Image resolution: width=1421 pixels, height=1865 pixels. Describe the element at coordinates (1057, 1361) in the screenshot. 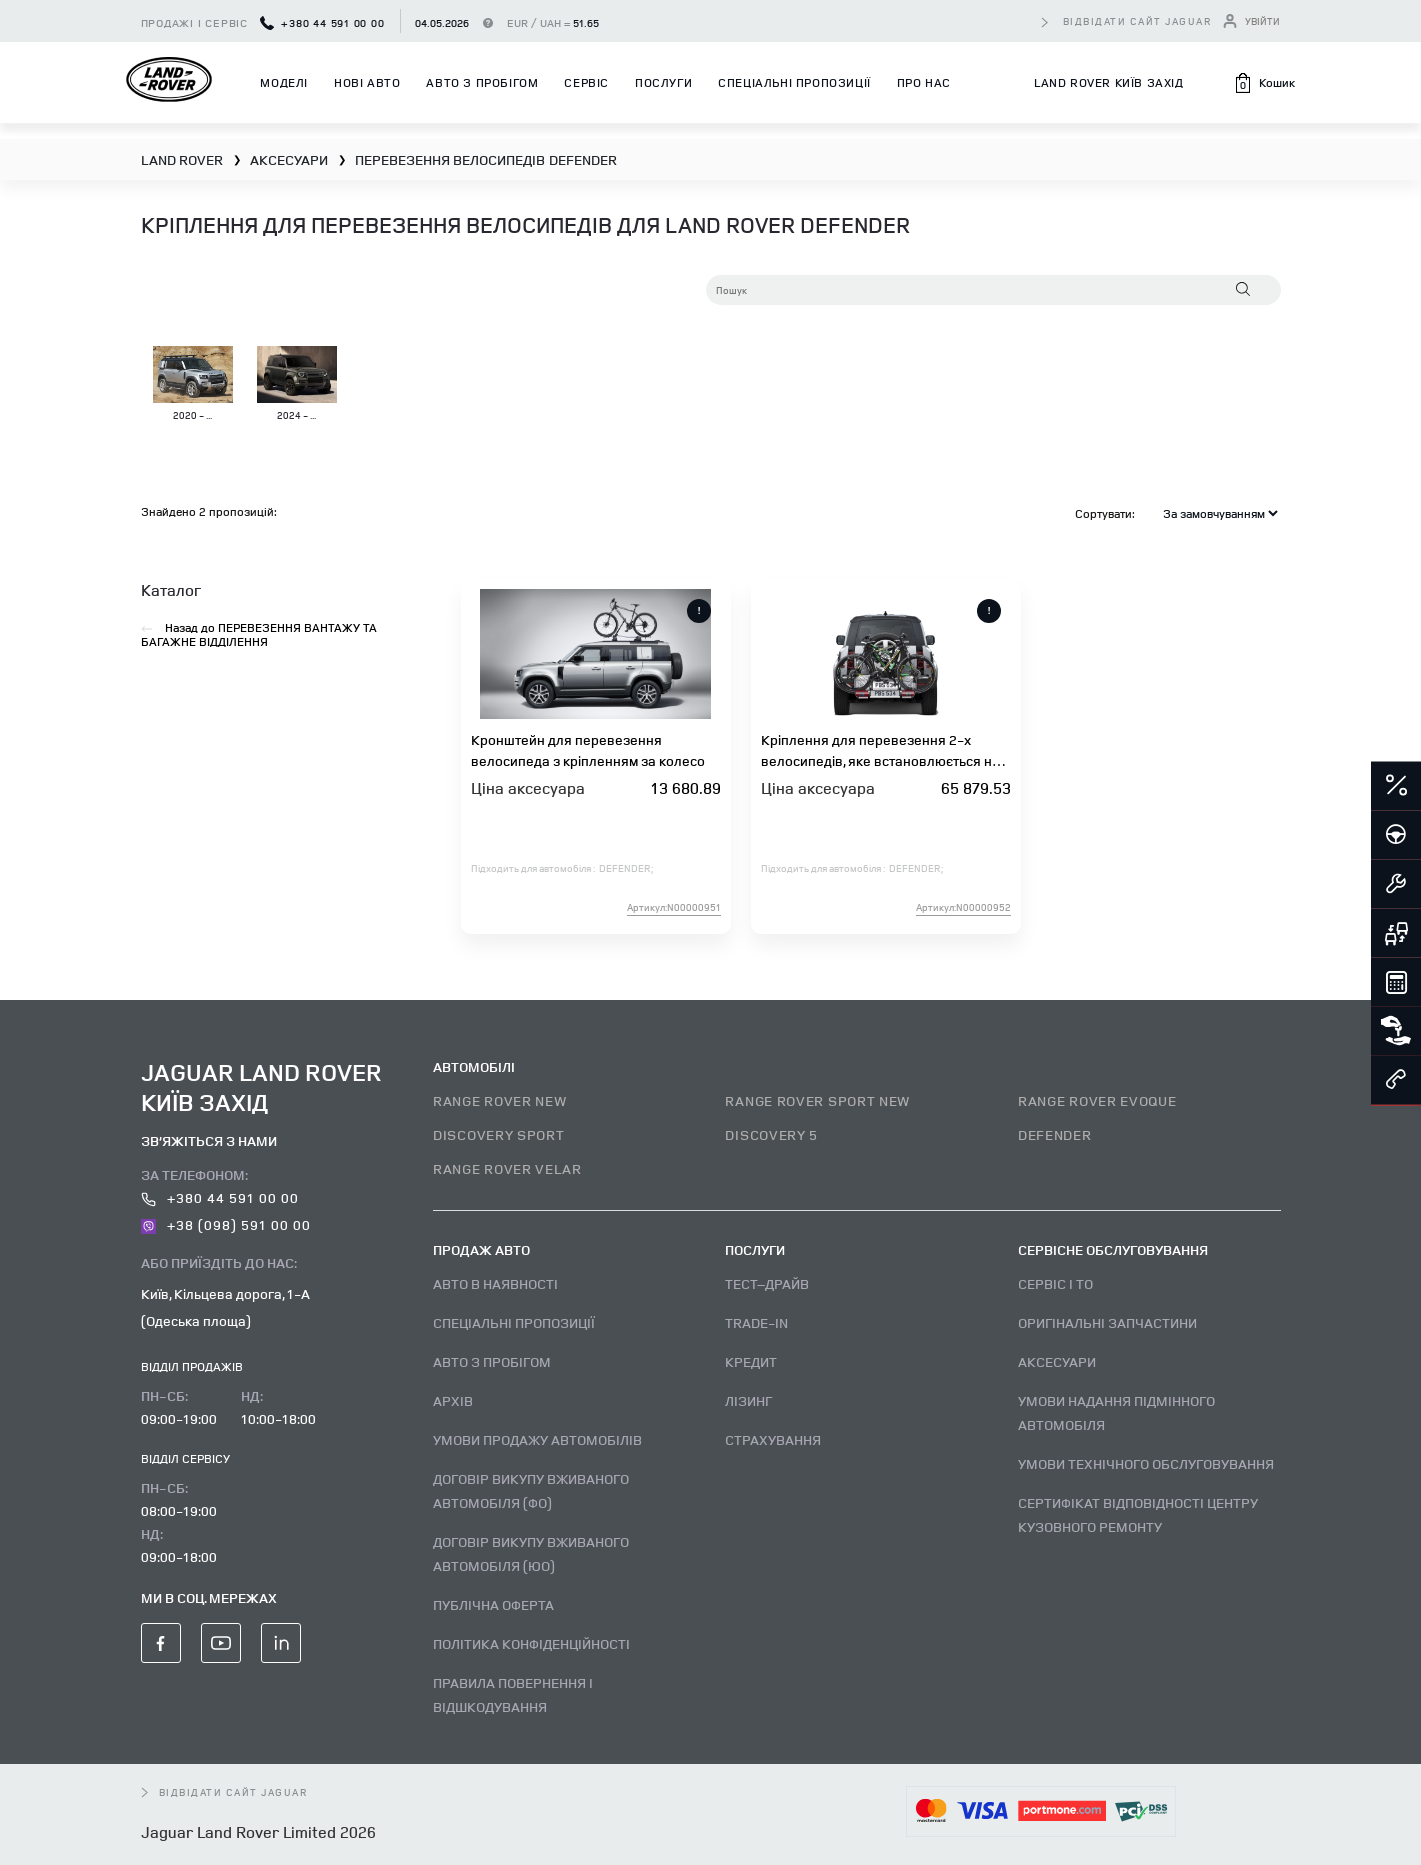

I see `Аксесуари` at that location.